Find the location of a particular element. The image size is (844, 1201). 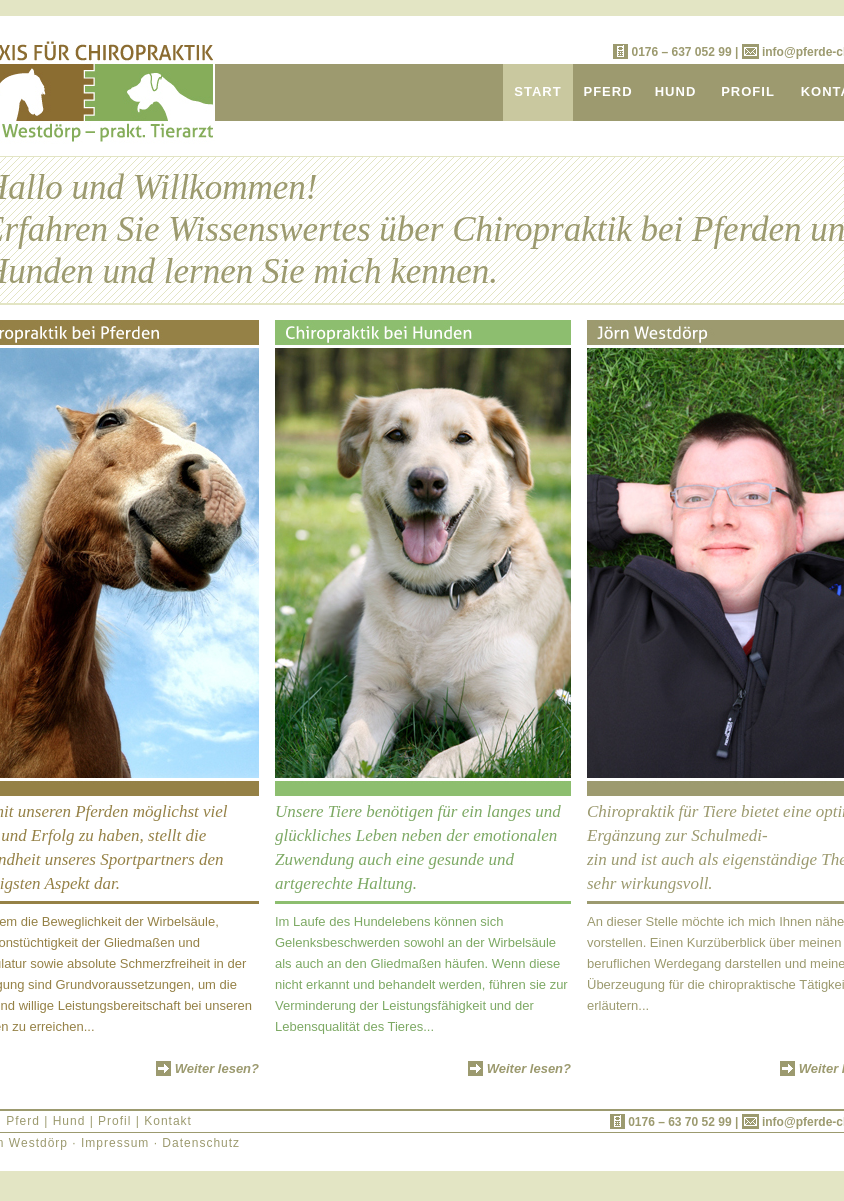

Profil is located at coordinates (114, 1121).